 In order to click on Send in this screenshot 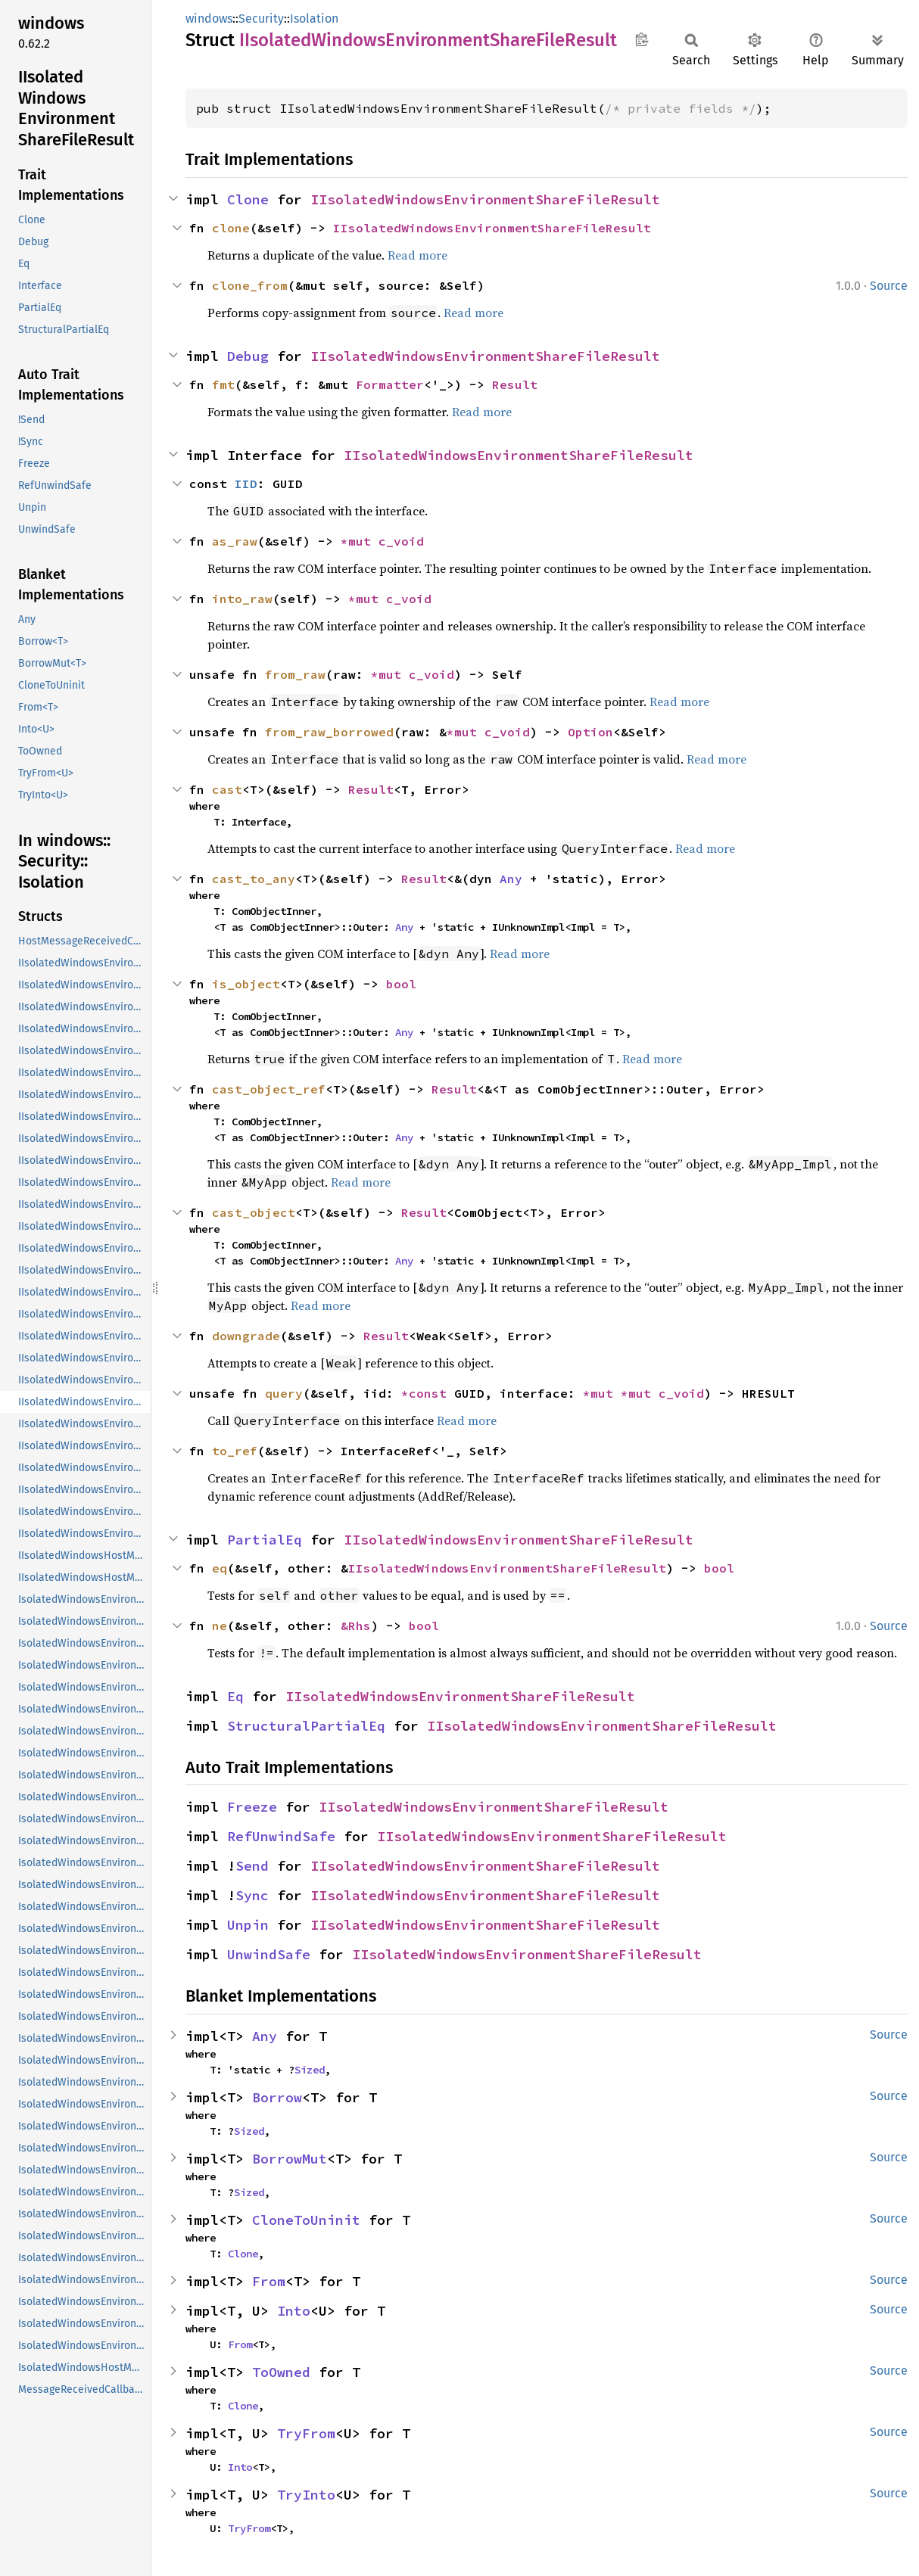, I will do `click(252, 1865)`.